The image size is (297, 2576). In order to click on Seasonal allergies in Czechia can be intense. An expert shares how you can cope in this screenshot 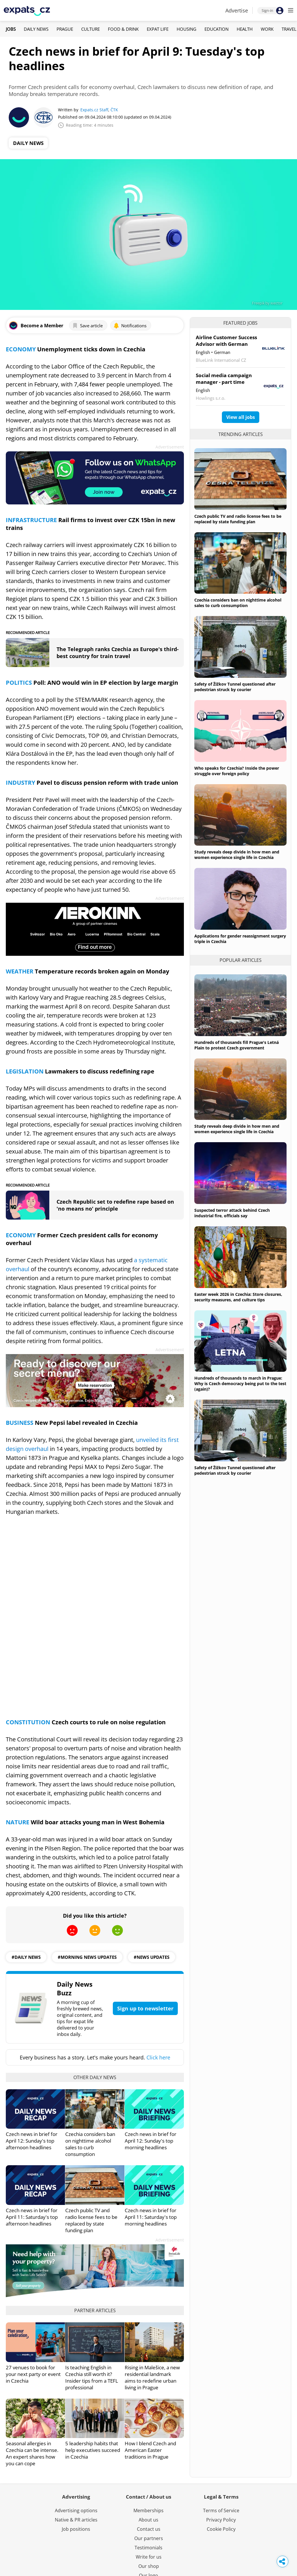, I will do `click(32, 2453)`.